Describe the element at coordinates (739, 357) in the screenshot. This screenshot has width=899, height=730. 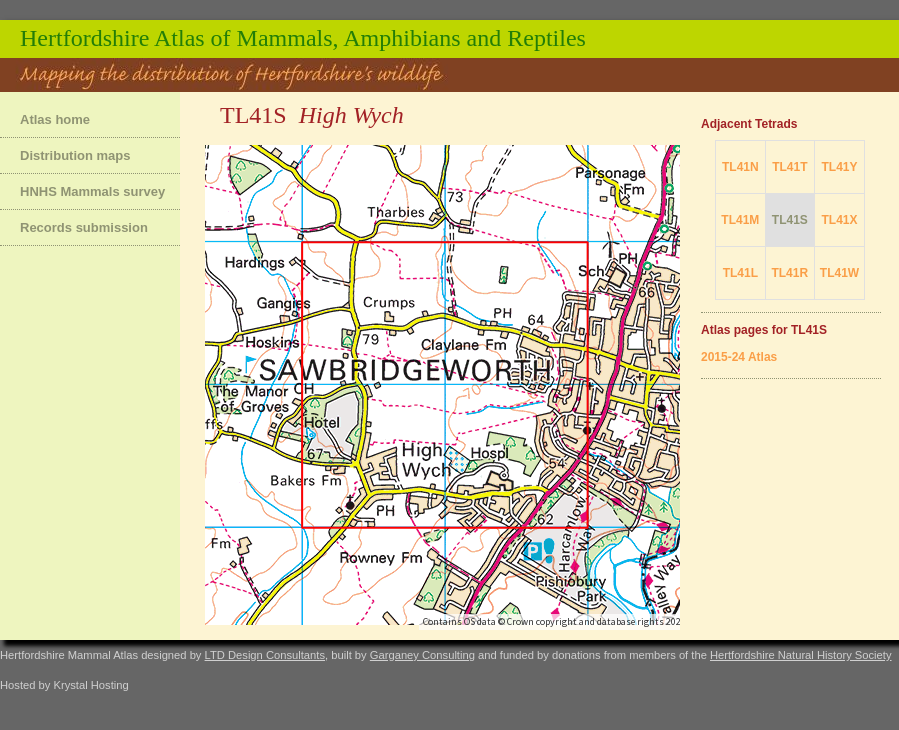
I see `2015-24 Atlas` at that location.